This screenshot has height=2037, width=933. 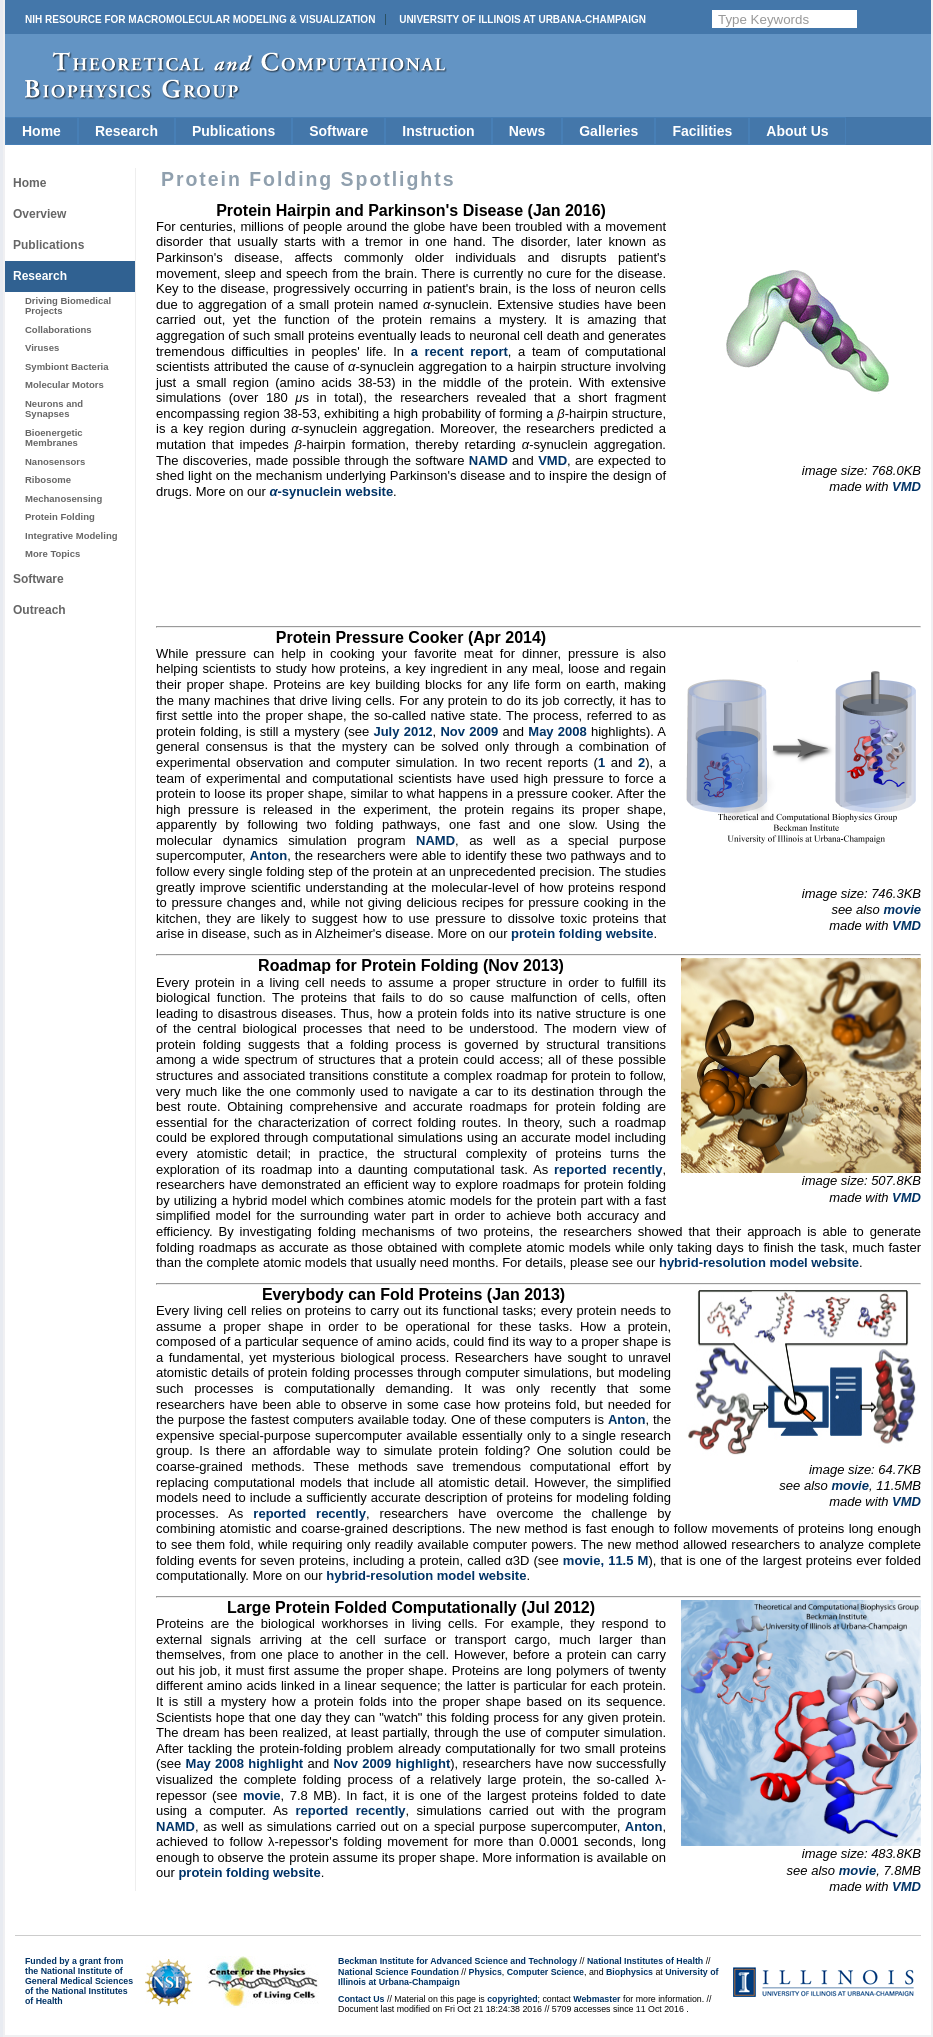 What do you see at coordinates (608, 131) in the screenshot?
I see `Galleries` at bounding box center [608, 131].